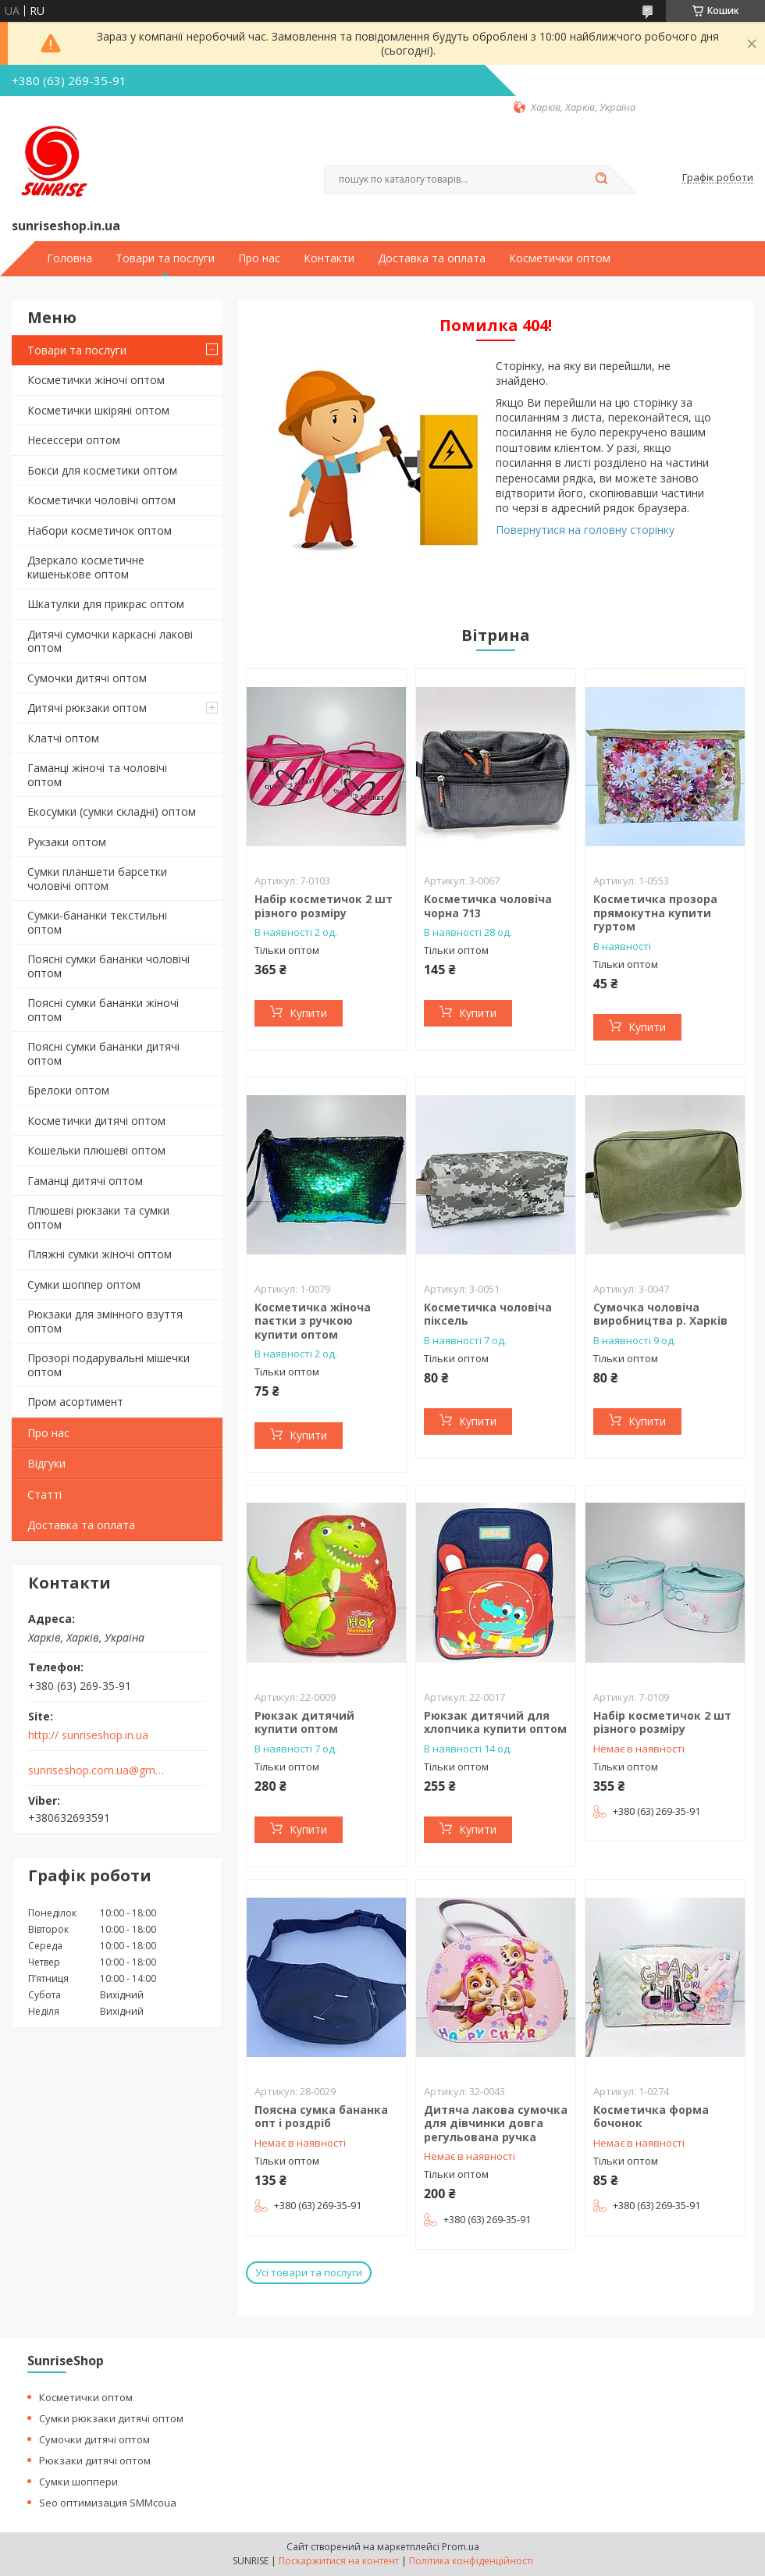  What do you see at coordinates (101, 500) in the screenshot?
I see `Косметички чоловічі оптом` at bounding box center [101, 500].